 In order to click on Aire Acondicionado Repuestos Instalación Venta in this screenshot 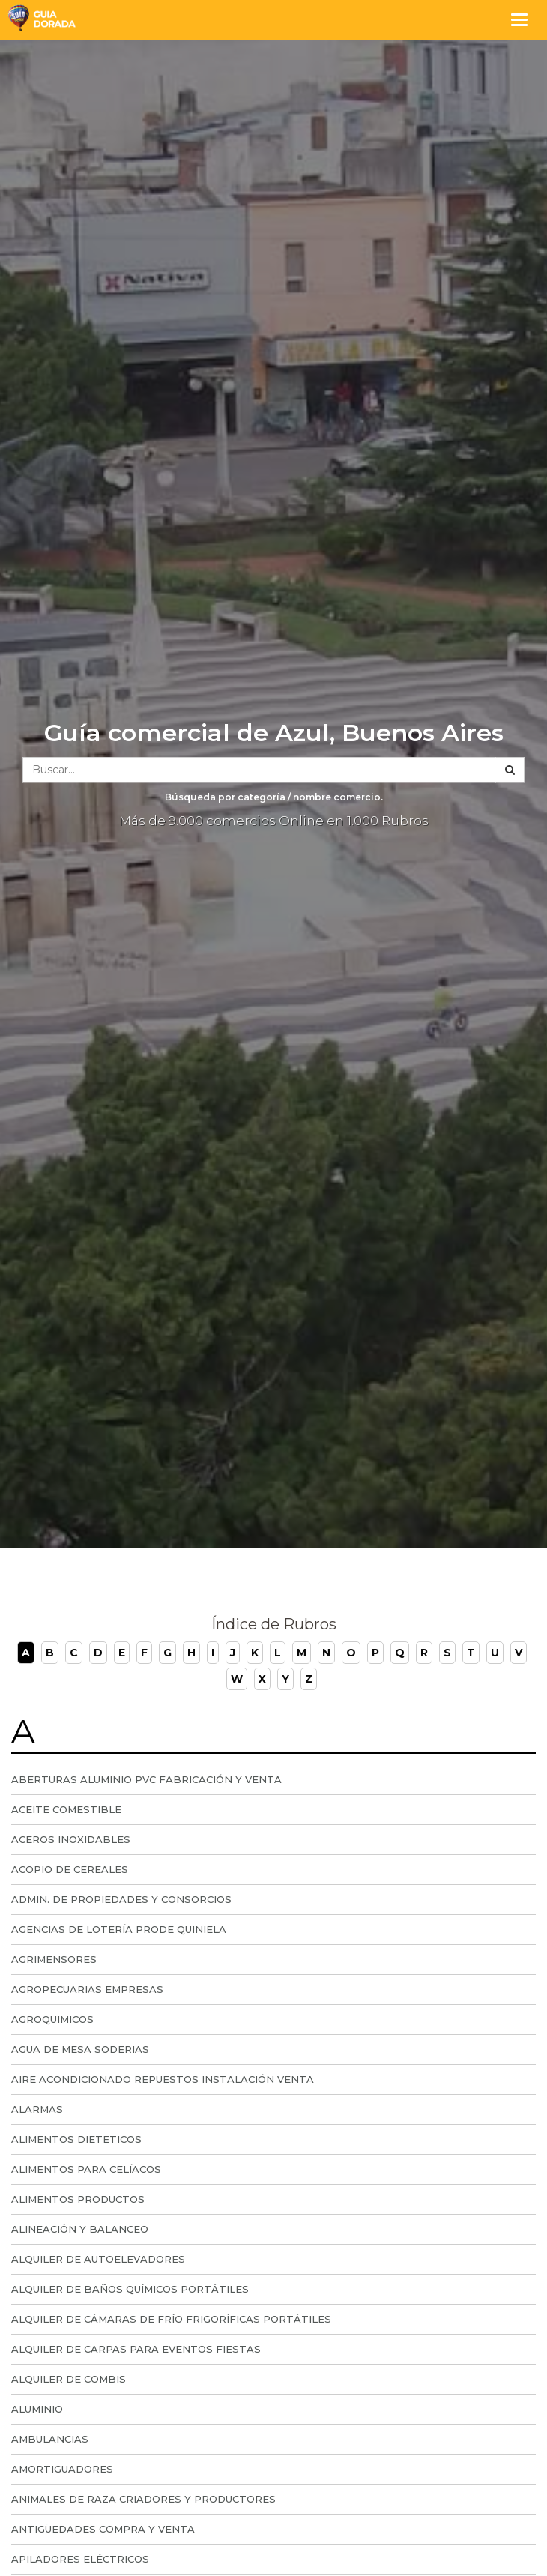, I will do `click(162, 2079)`.